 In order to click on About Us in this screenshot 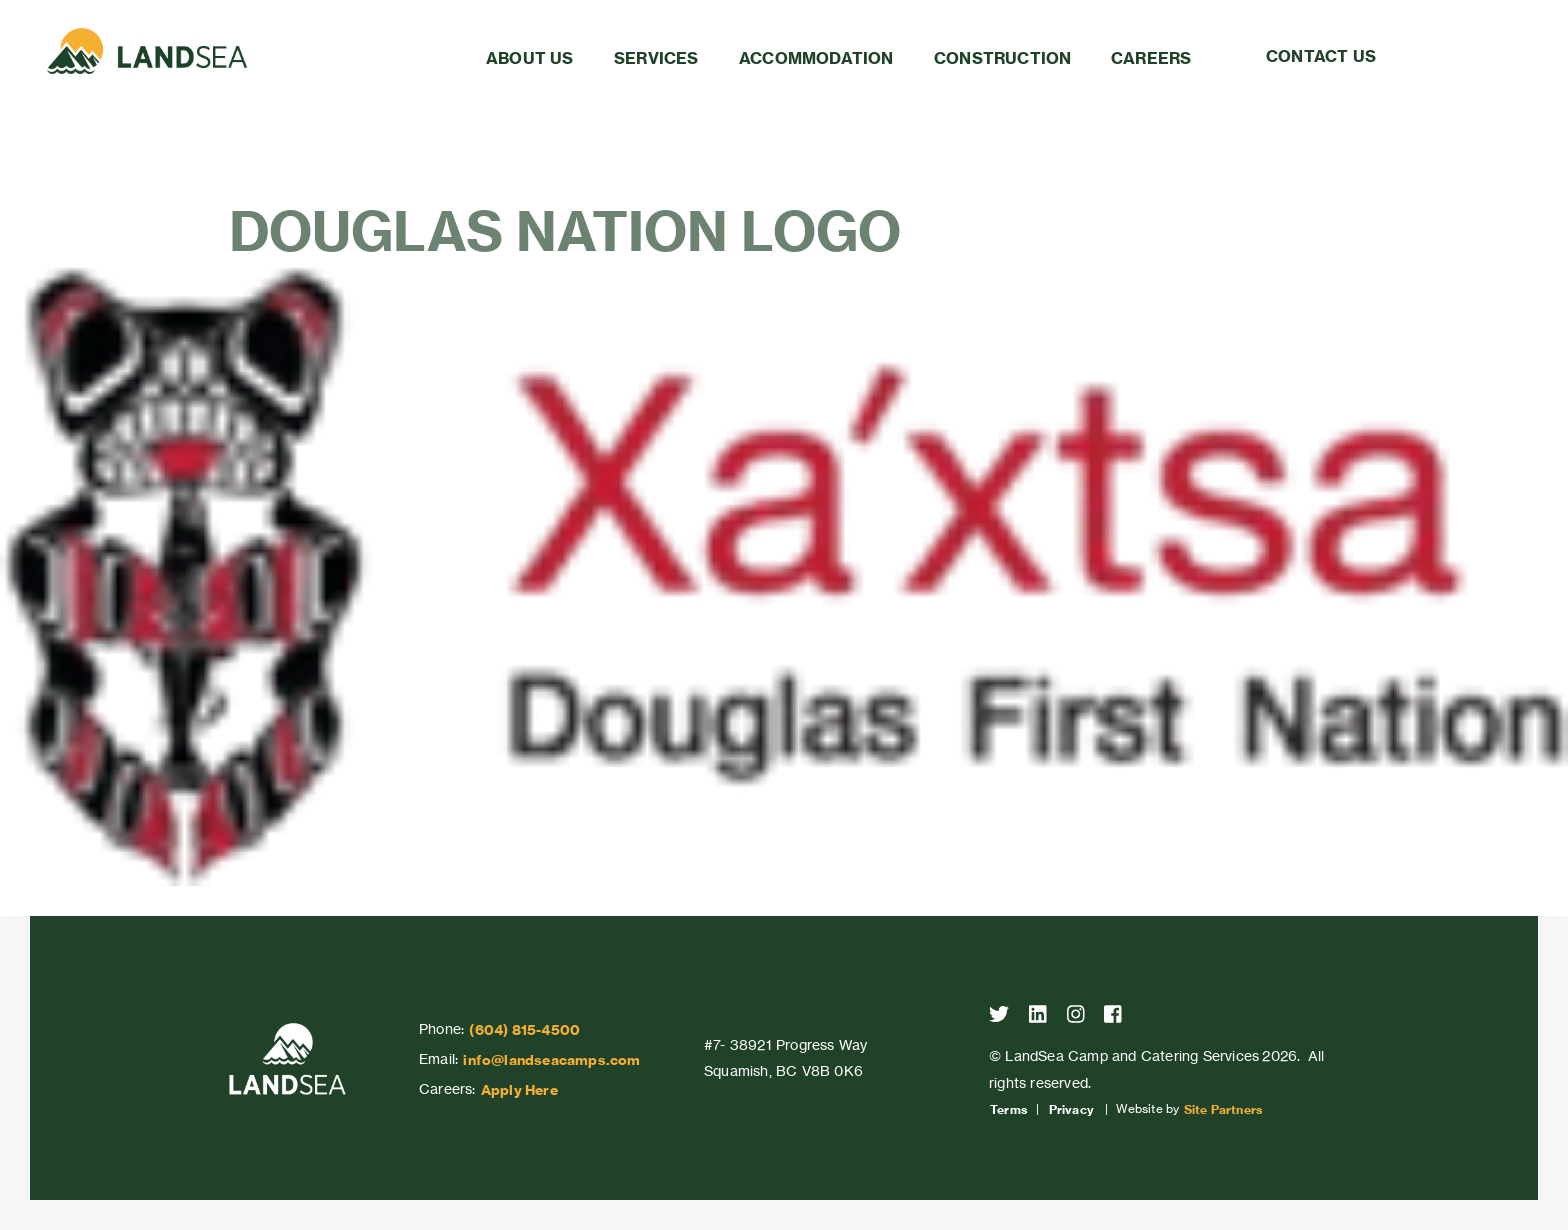, I will do `click(530, 57)`.